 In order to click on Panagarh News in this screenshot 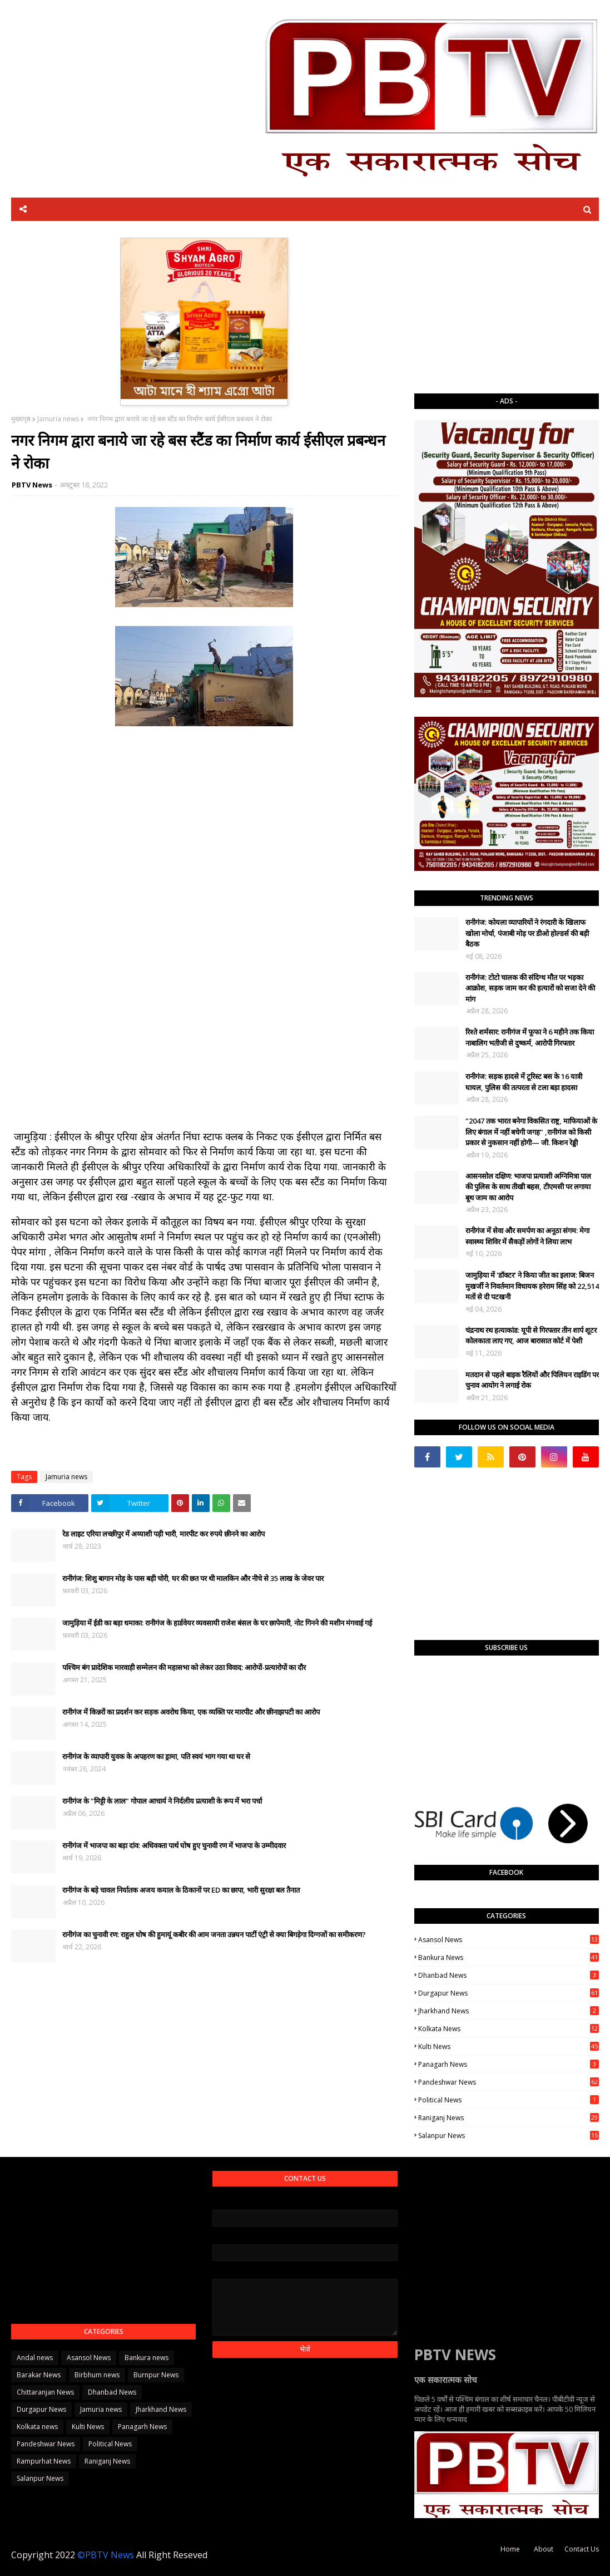, I will do `click(508, 2064)`.